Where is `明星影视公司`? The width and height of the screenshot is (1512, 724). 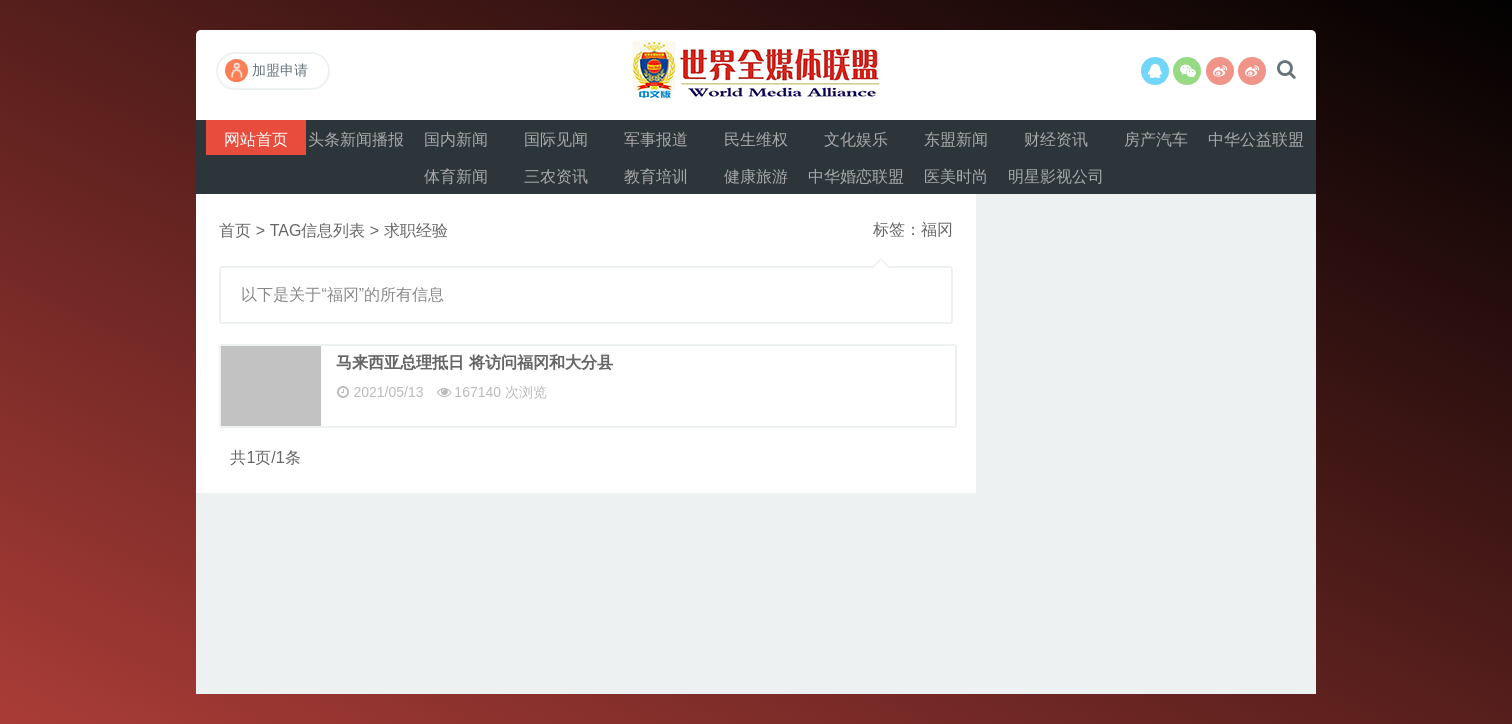 明星影视公司 is located at coordinates (1056, 176).